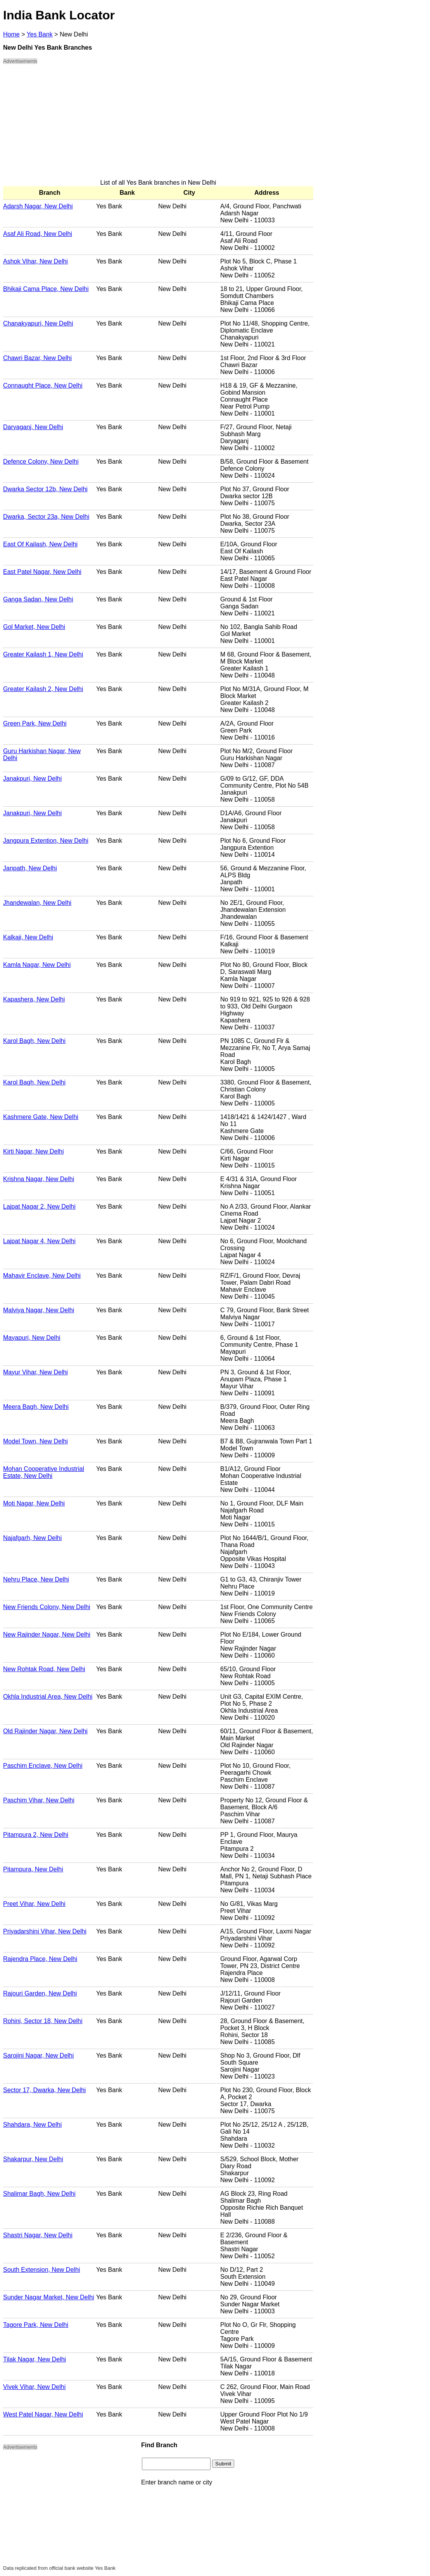  I want to click on Green Park, New Delhi, so click(35, 723).